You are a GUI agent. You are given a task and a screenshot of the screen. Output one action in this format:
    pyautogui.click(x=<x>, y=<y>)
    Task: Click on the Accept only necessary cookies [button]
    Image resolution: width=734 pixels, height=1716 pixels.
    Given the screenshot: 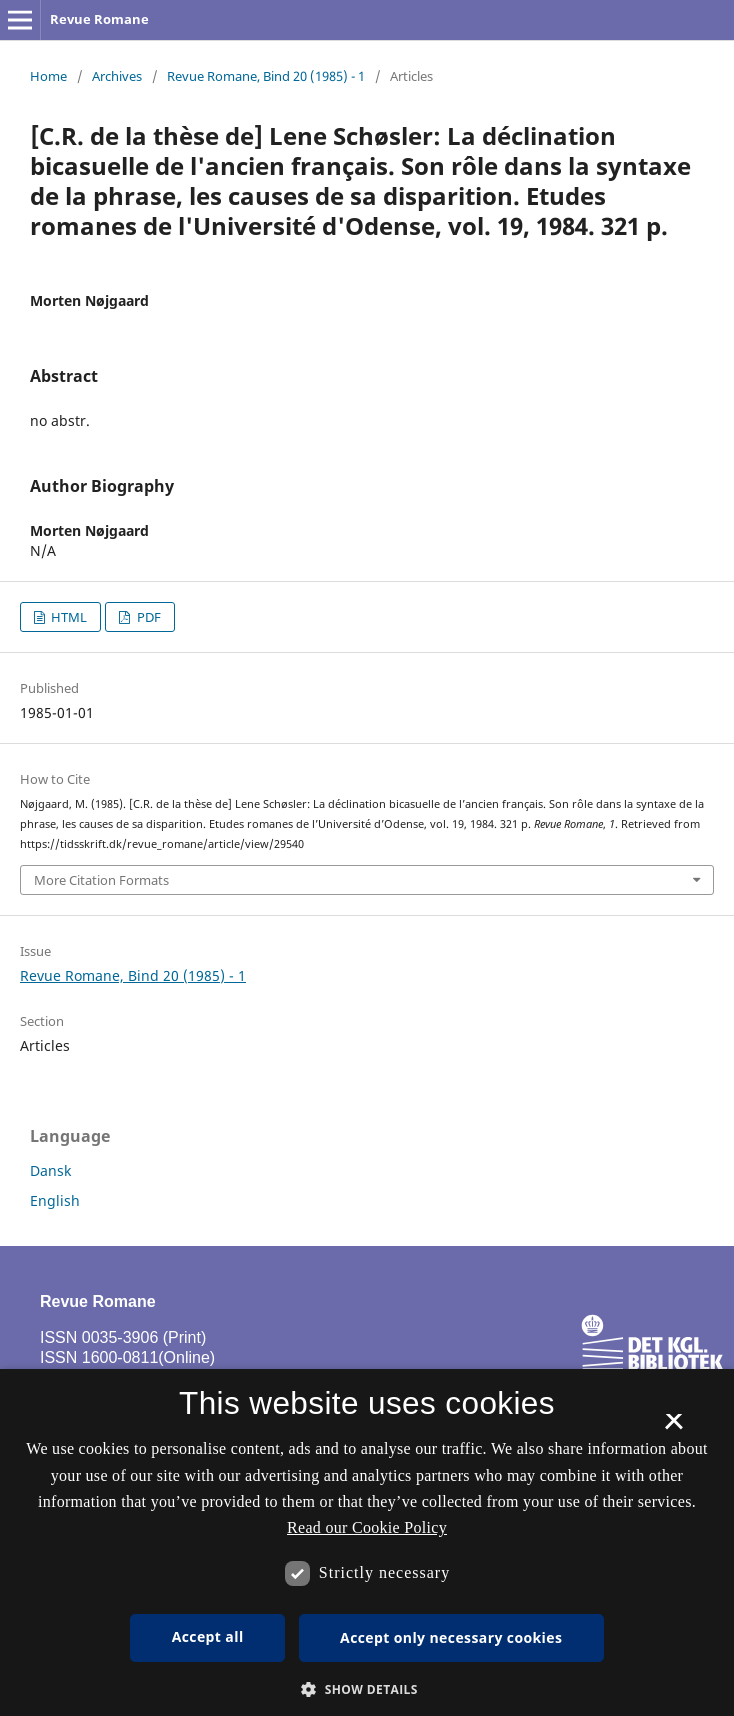 What is the action you would take?
    pyautogui.click(x=451, y=1637)
    